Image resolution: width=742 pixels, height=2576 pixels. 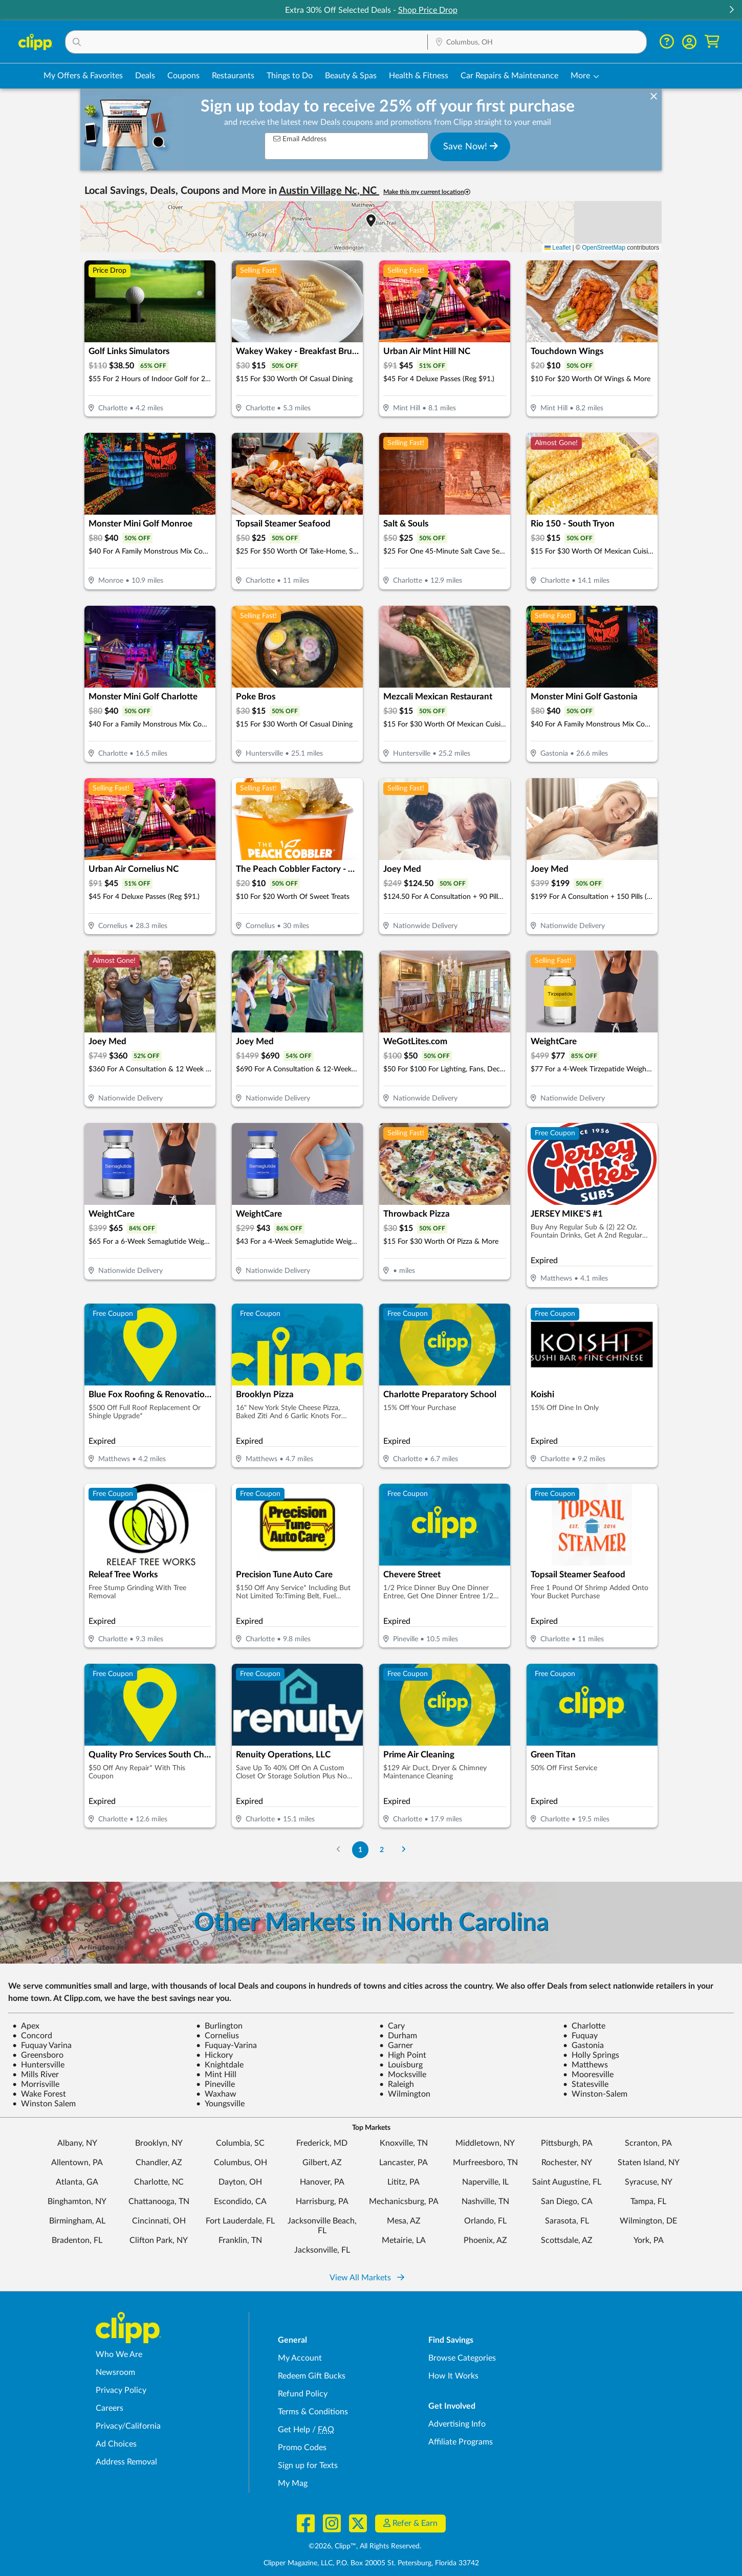 I want to click on Staten Island, NY, so click(x=649, y=2163).